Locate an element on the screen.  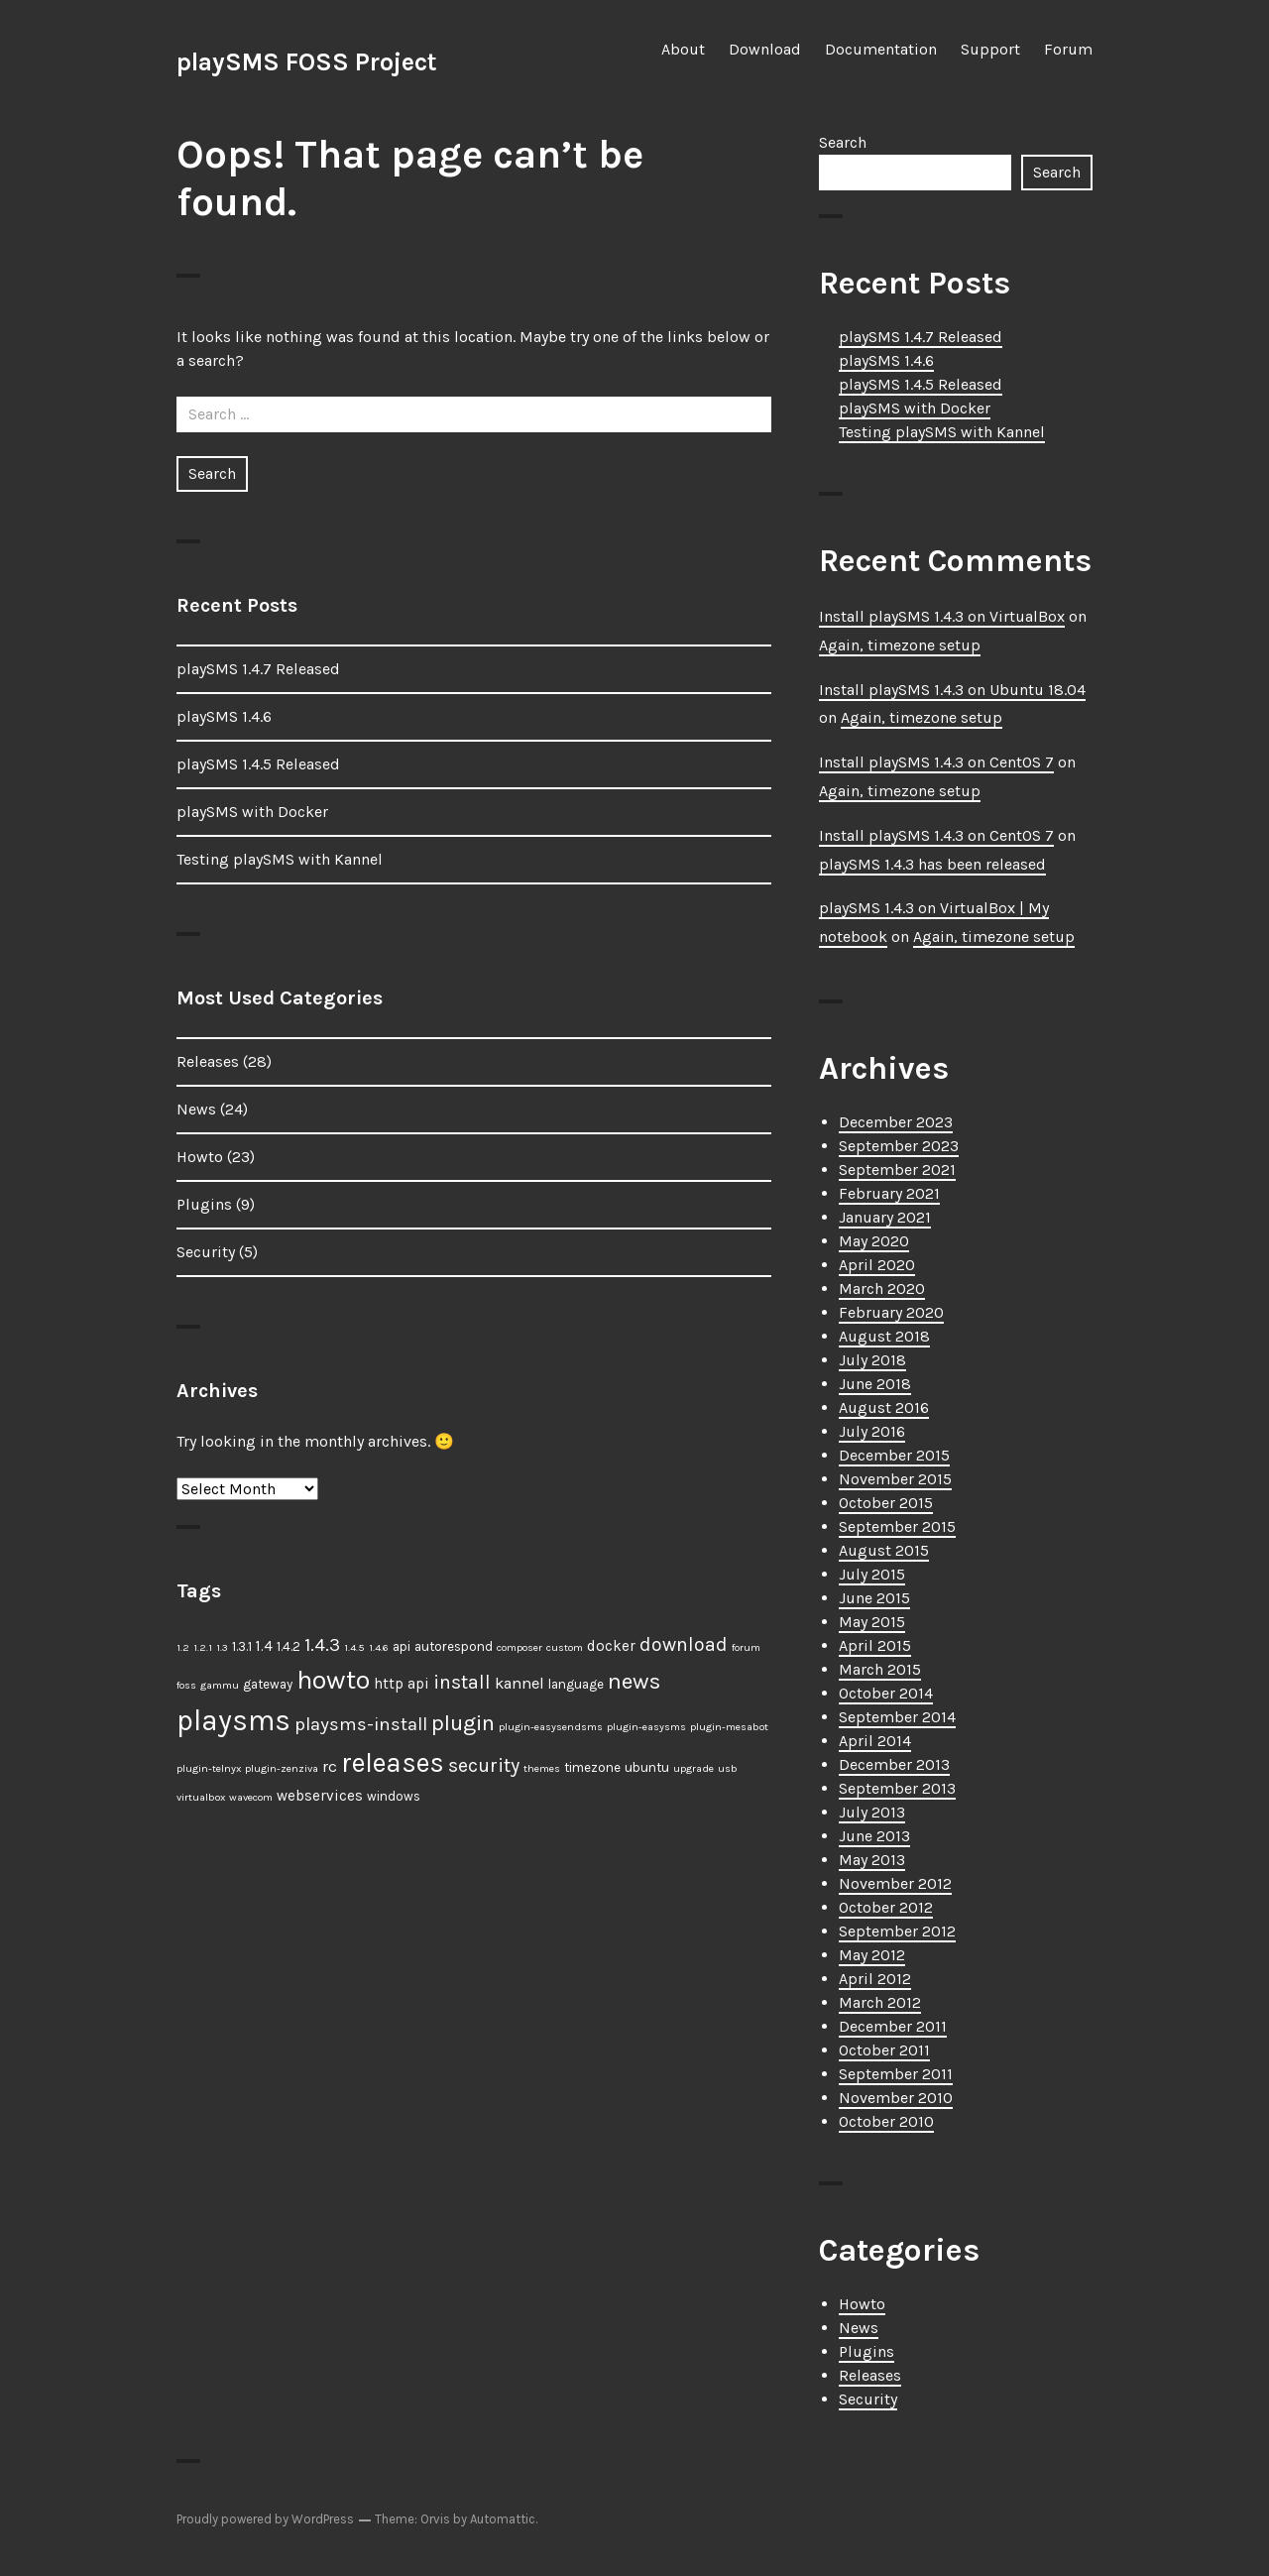
May 2013 is located at coordinates (872, 1859).